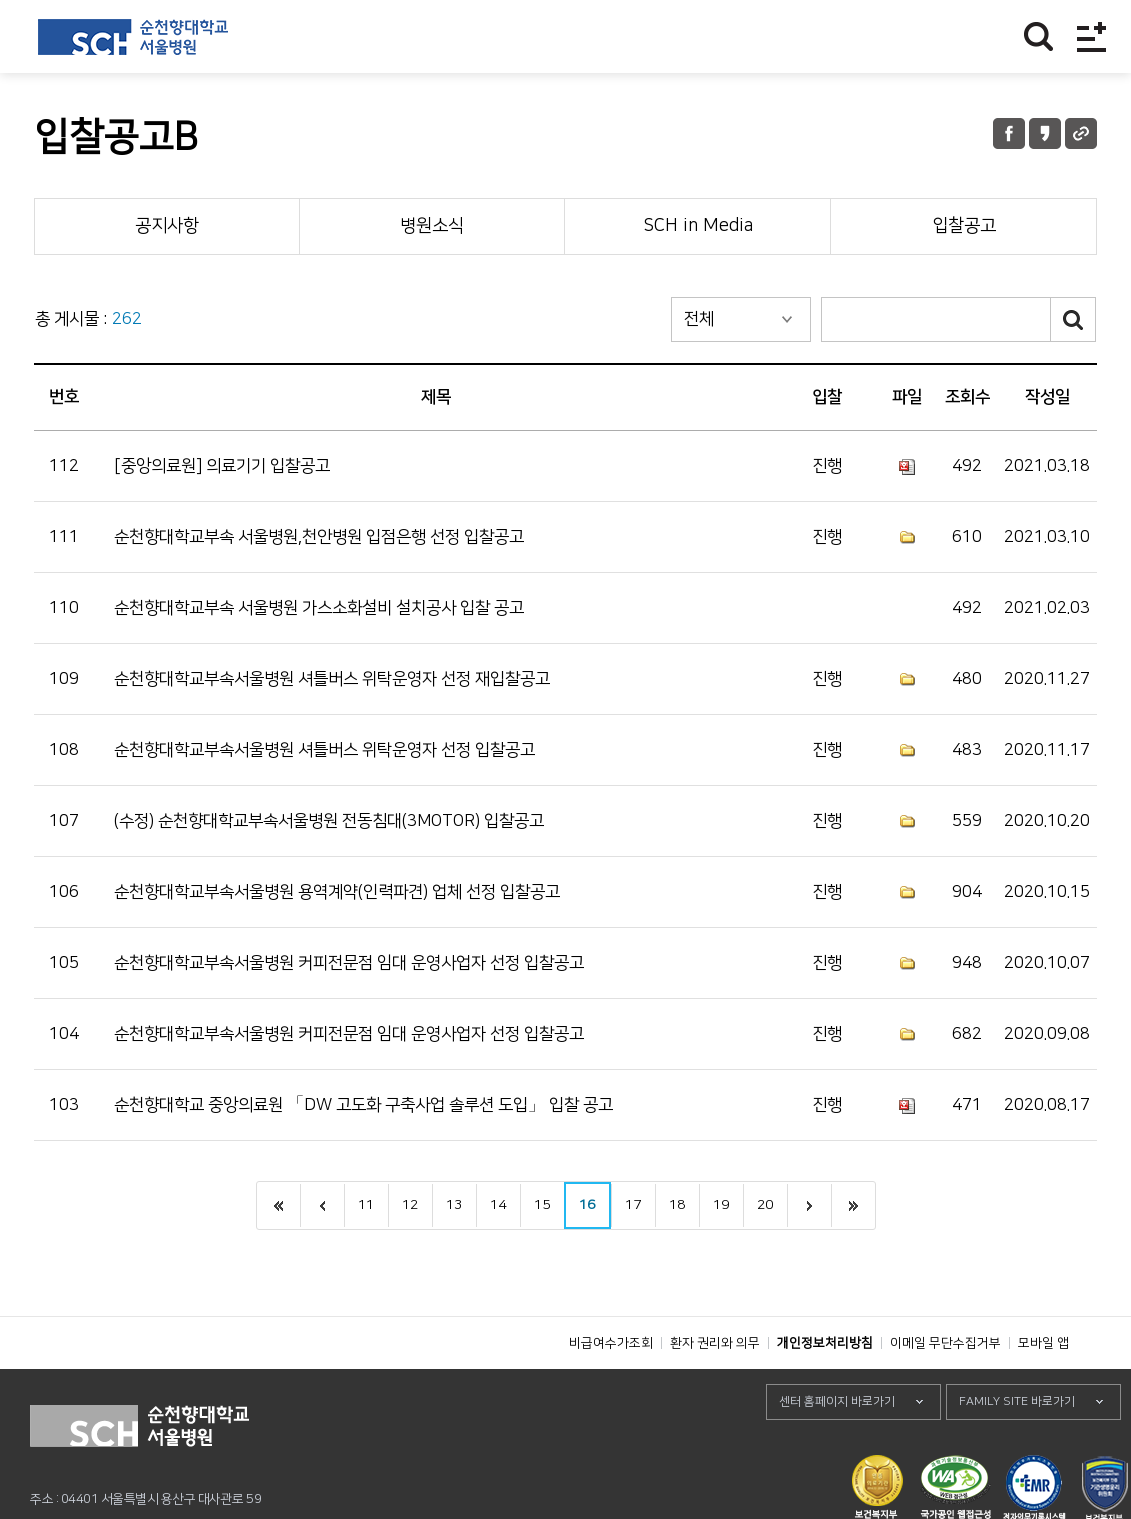 This screenshot has height=1519, width=1131. I want to click on 카카오톡 공유, so click(1045, 133).